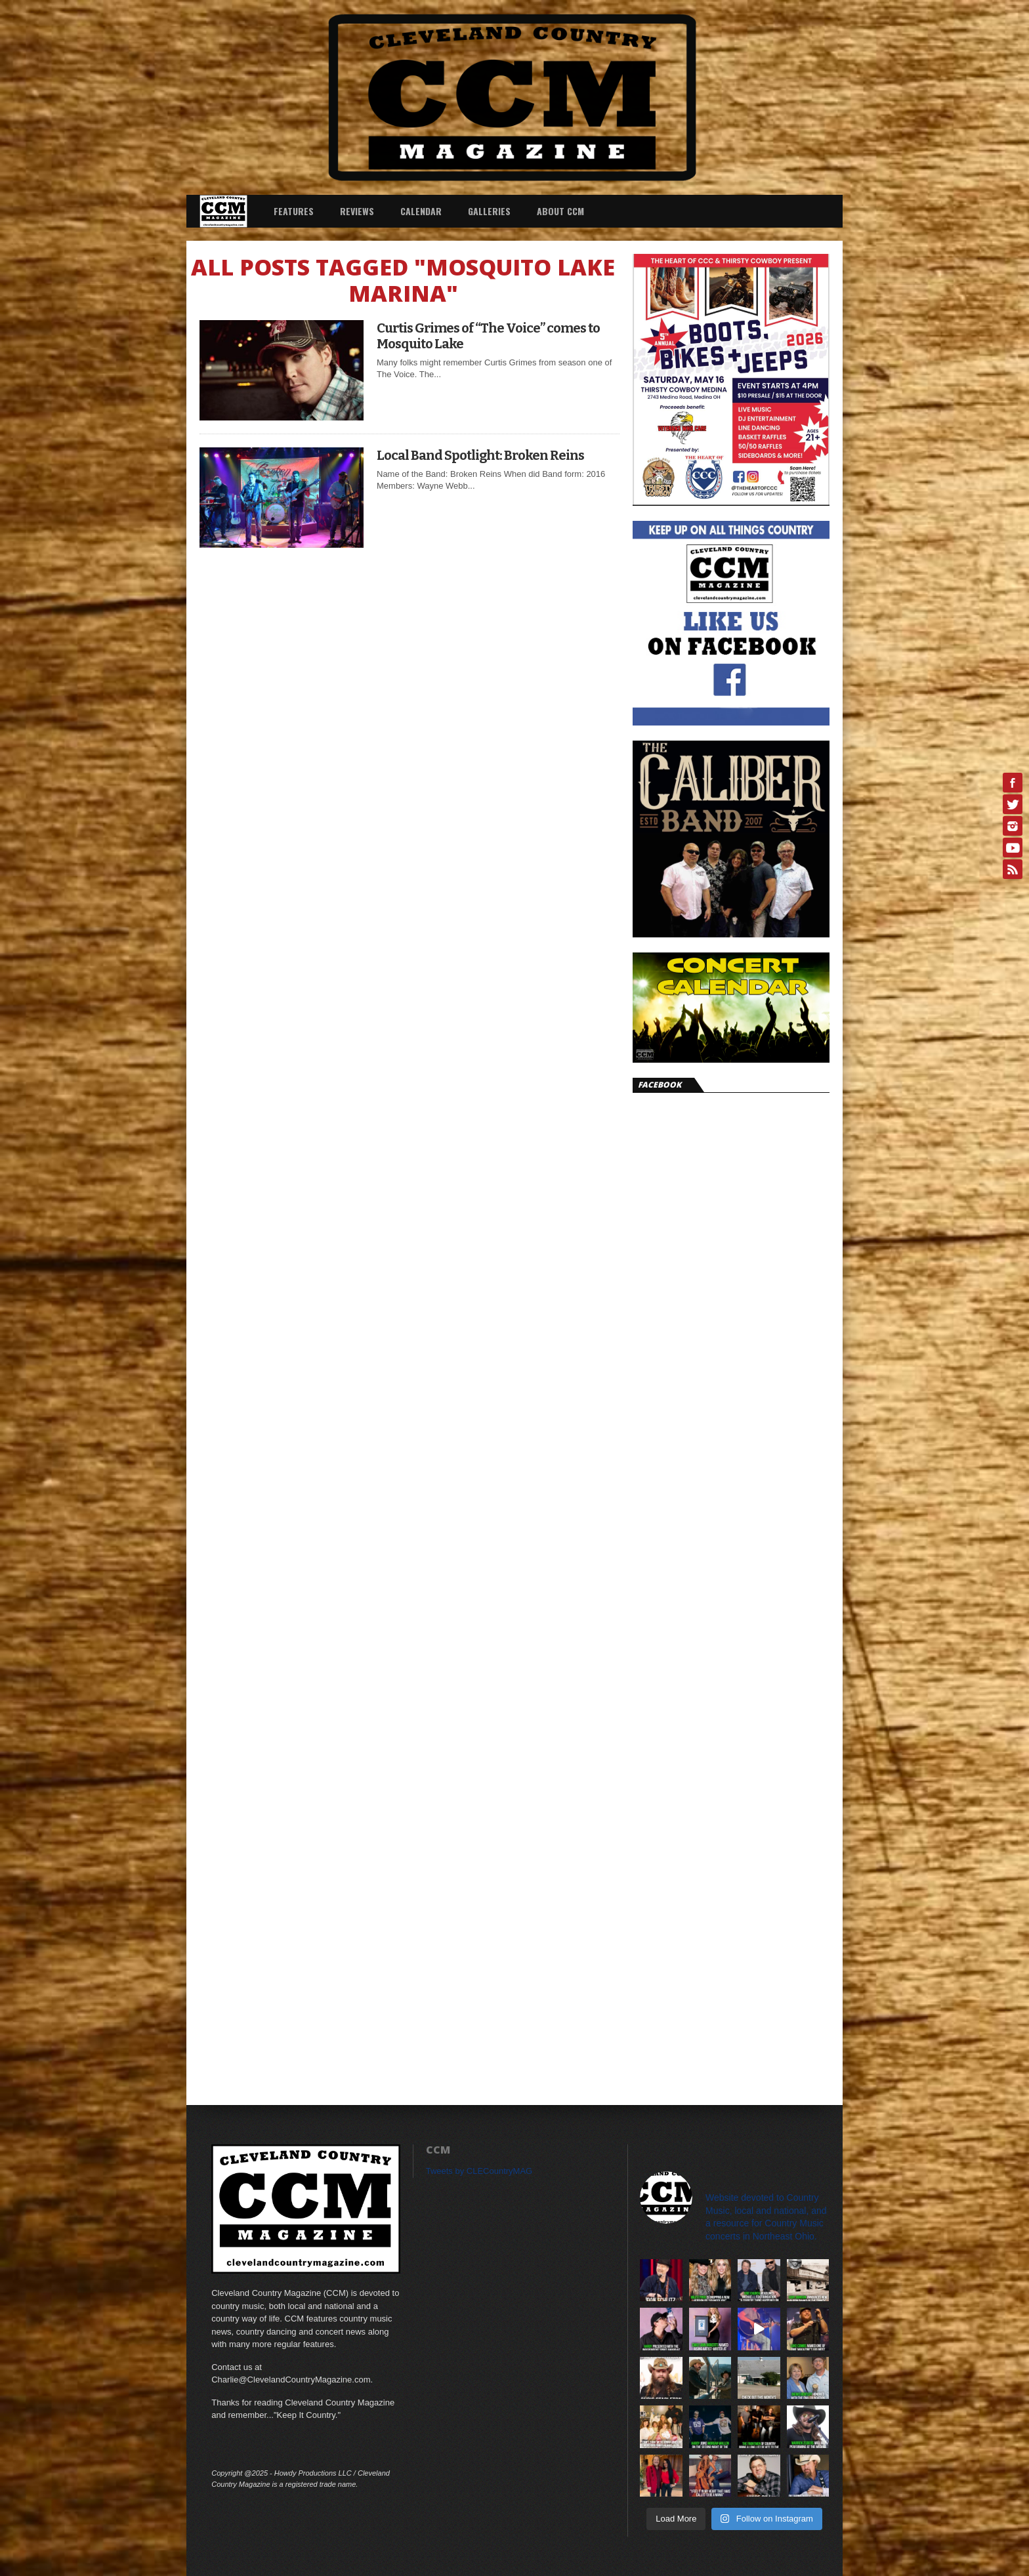 This screenshot has height=2576, width=1029. I want to click on Features, so click(294, 211).